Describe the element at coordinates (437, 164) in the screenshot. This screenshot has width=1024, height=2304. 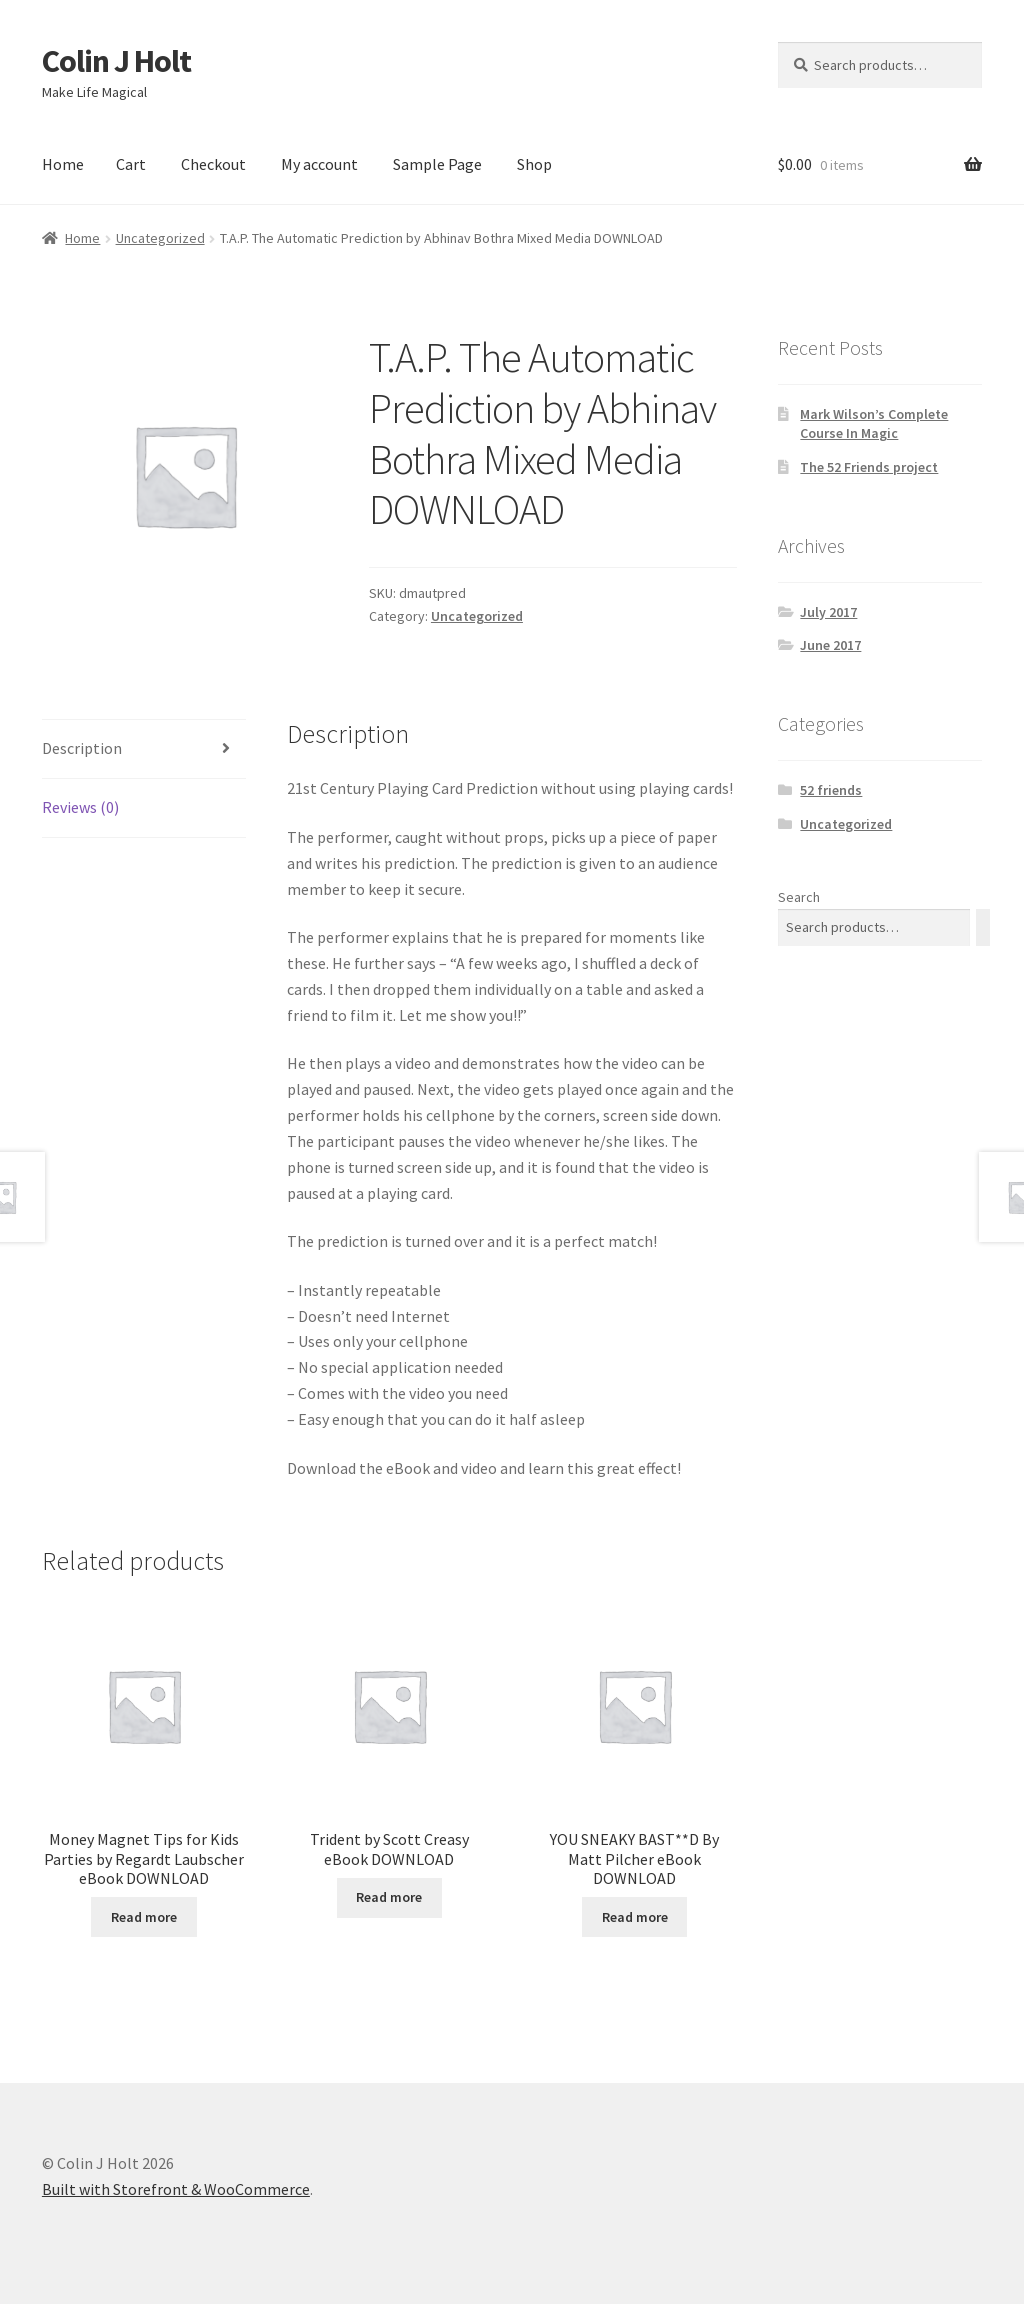
I see `Sample Page` at that location.